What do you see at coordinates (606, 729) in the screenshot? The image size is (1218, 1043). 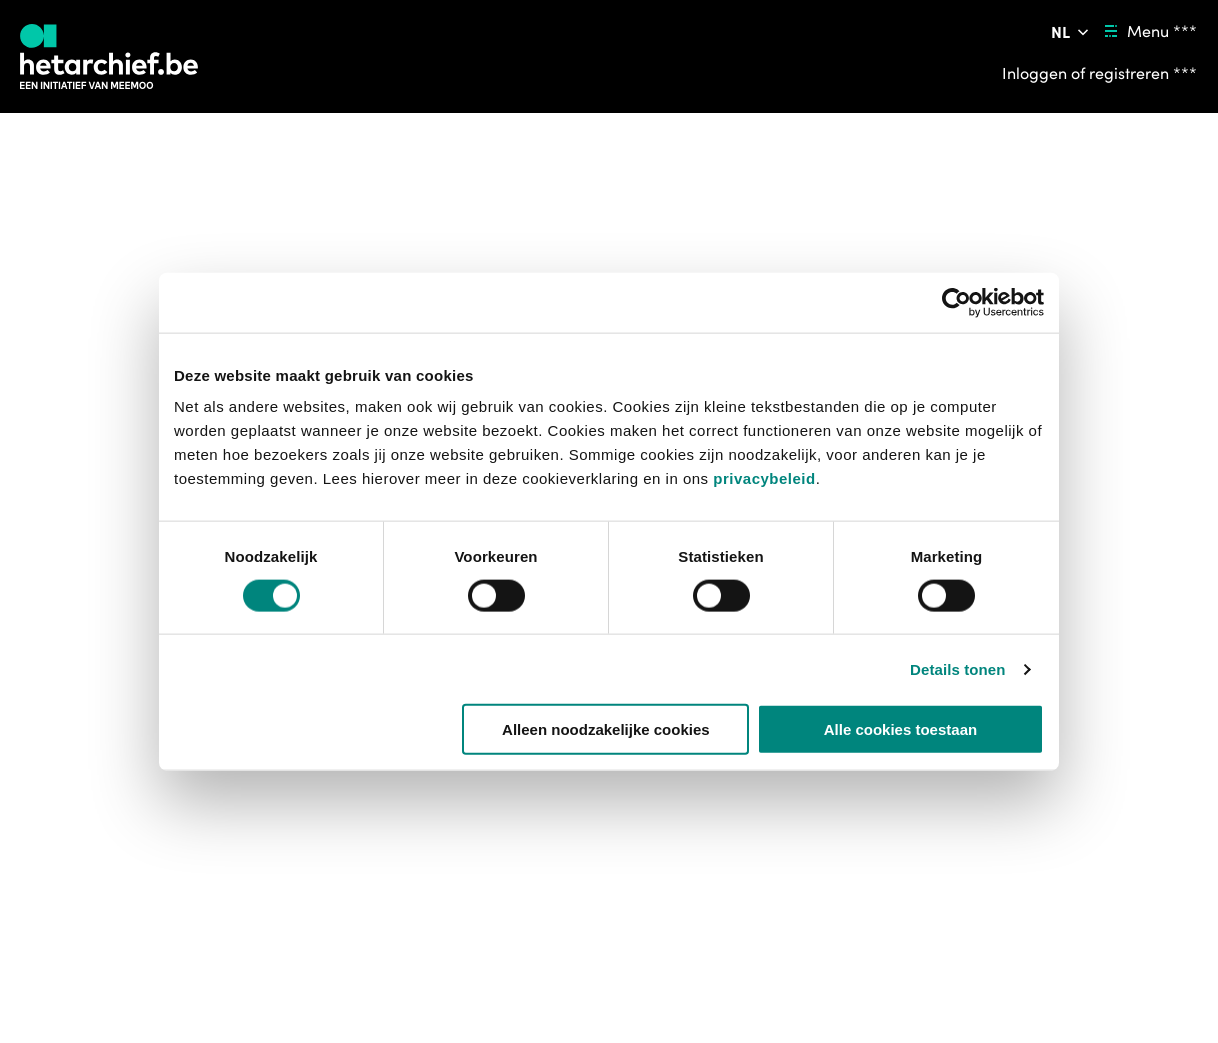 I see `Alleen noodzakelijke cookies` at bounding box center [606, 729].